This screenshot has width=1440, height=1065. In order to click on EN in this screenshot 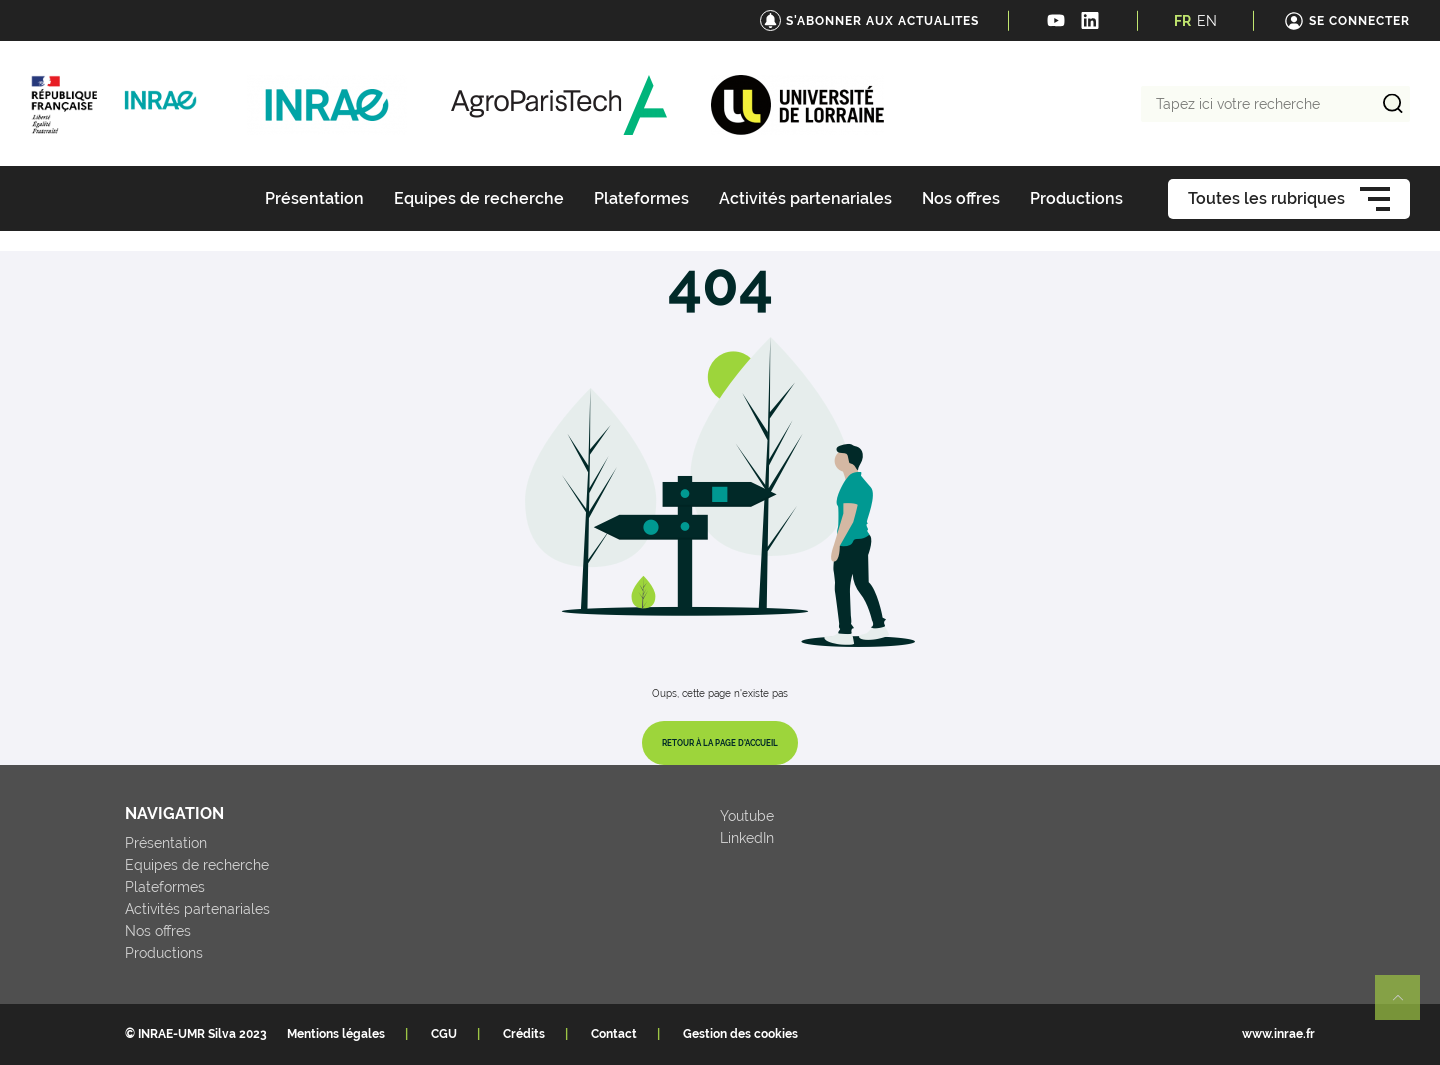, I will do `click(1207, 21)`.